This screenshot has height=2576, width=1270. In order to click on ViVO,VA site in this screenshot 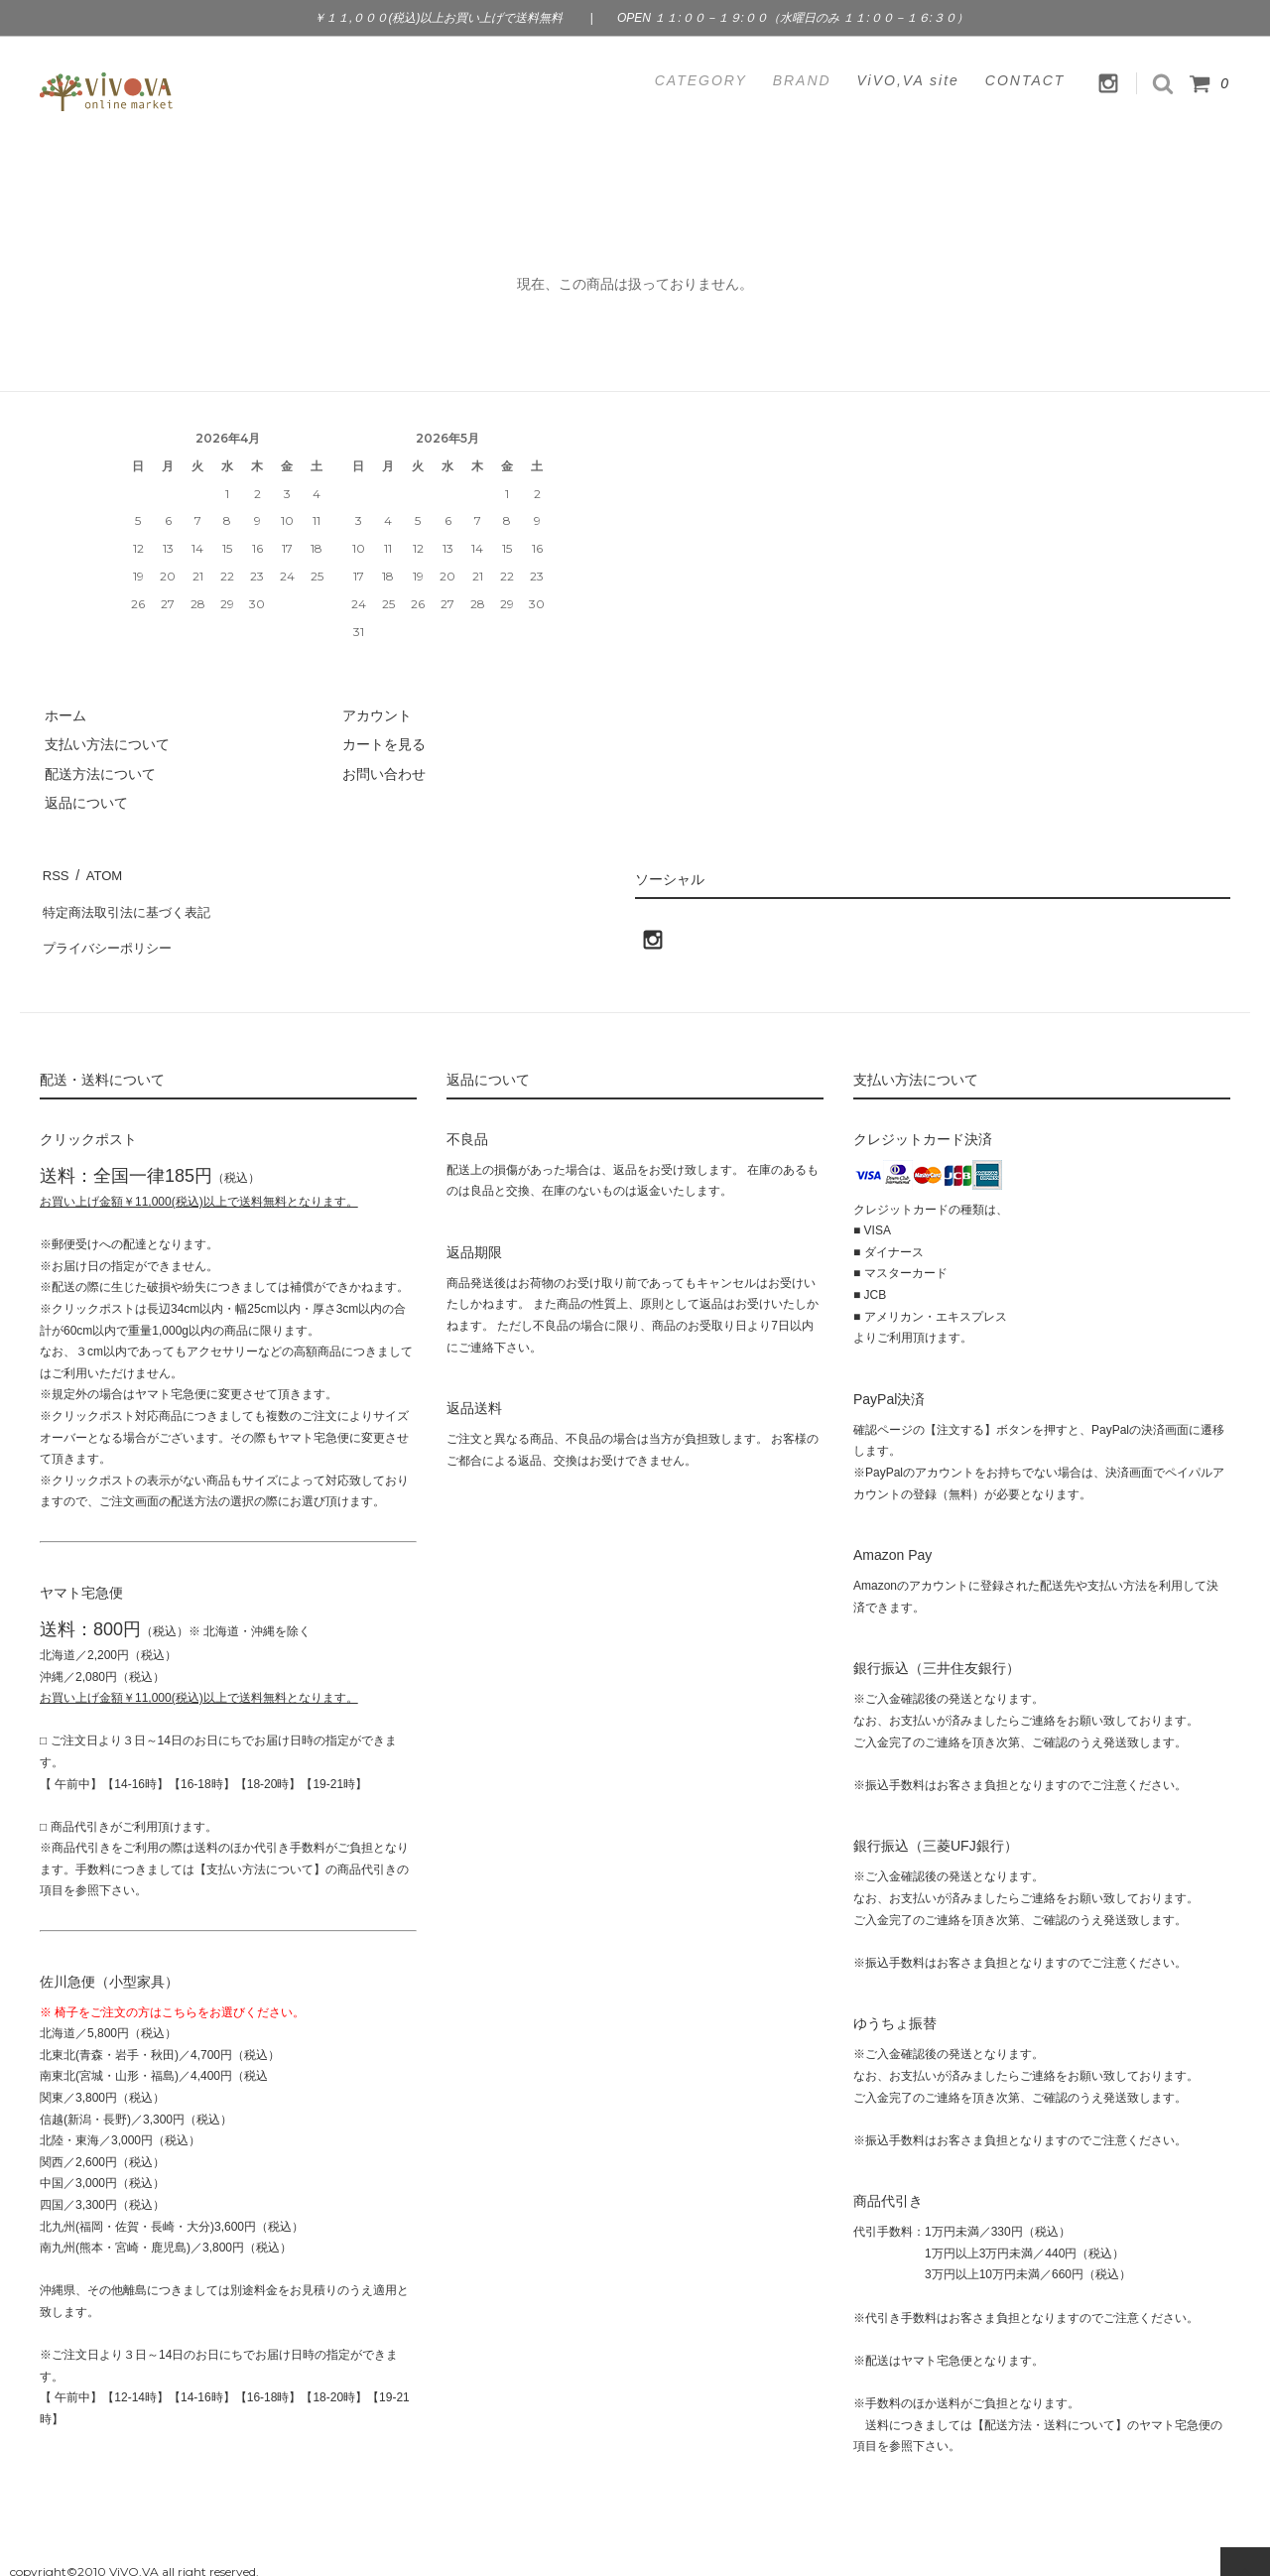, I will do `click(908, 80)`.